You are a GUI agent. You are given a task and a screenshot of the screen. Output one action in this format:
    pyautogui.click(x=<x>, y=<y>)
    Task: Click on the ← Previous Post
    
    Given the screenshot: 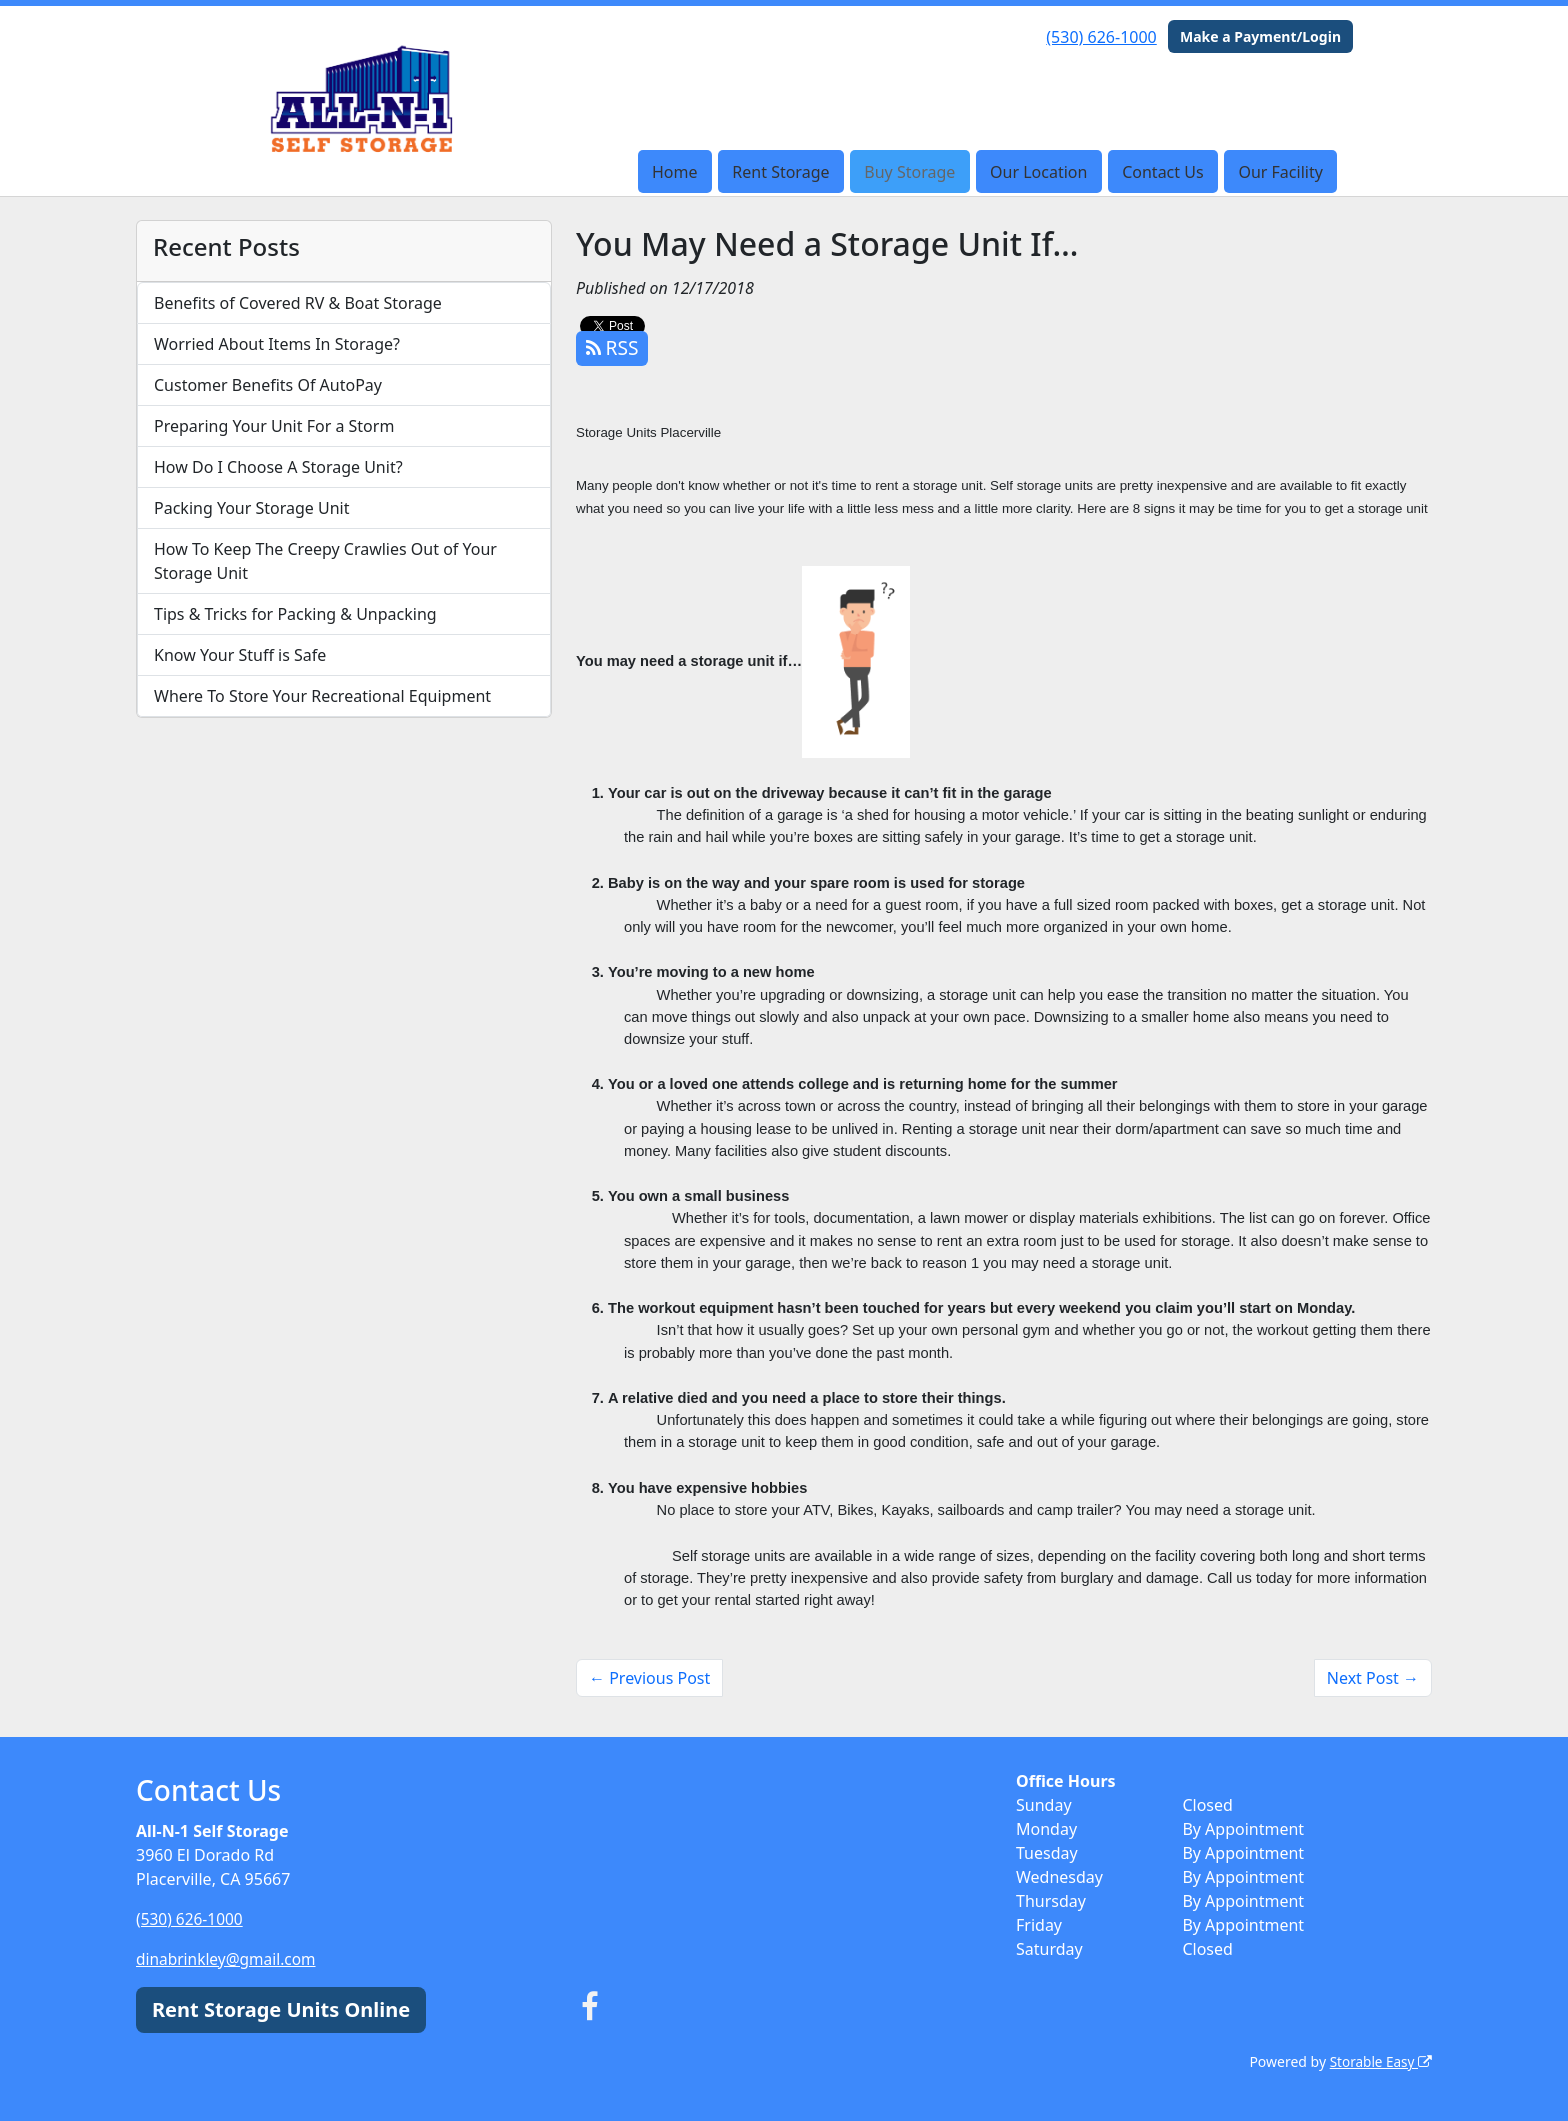 What is the action you would take?
    pyautogui.click(x=649, y=1678)
    